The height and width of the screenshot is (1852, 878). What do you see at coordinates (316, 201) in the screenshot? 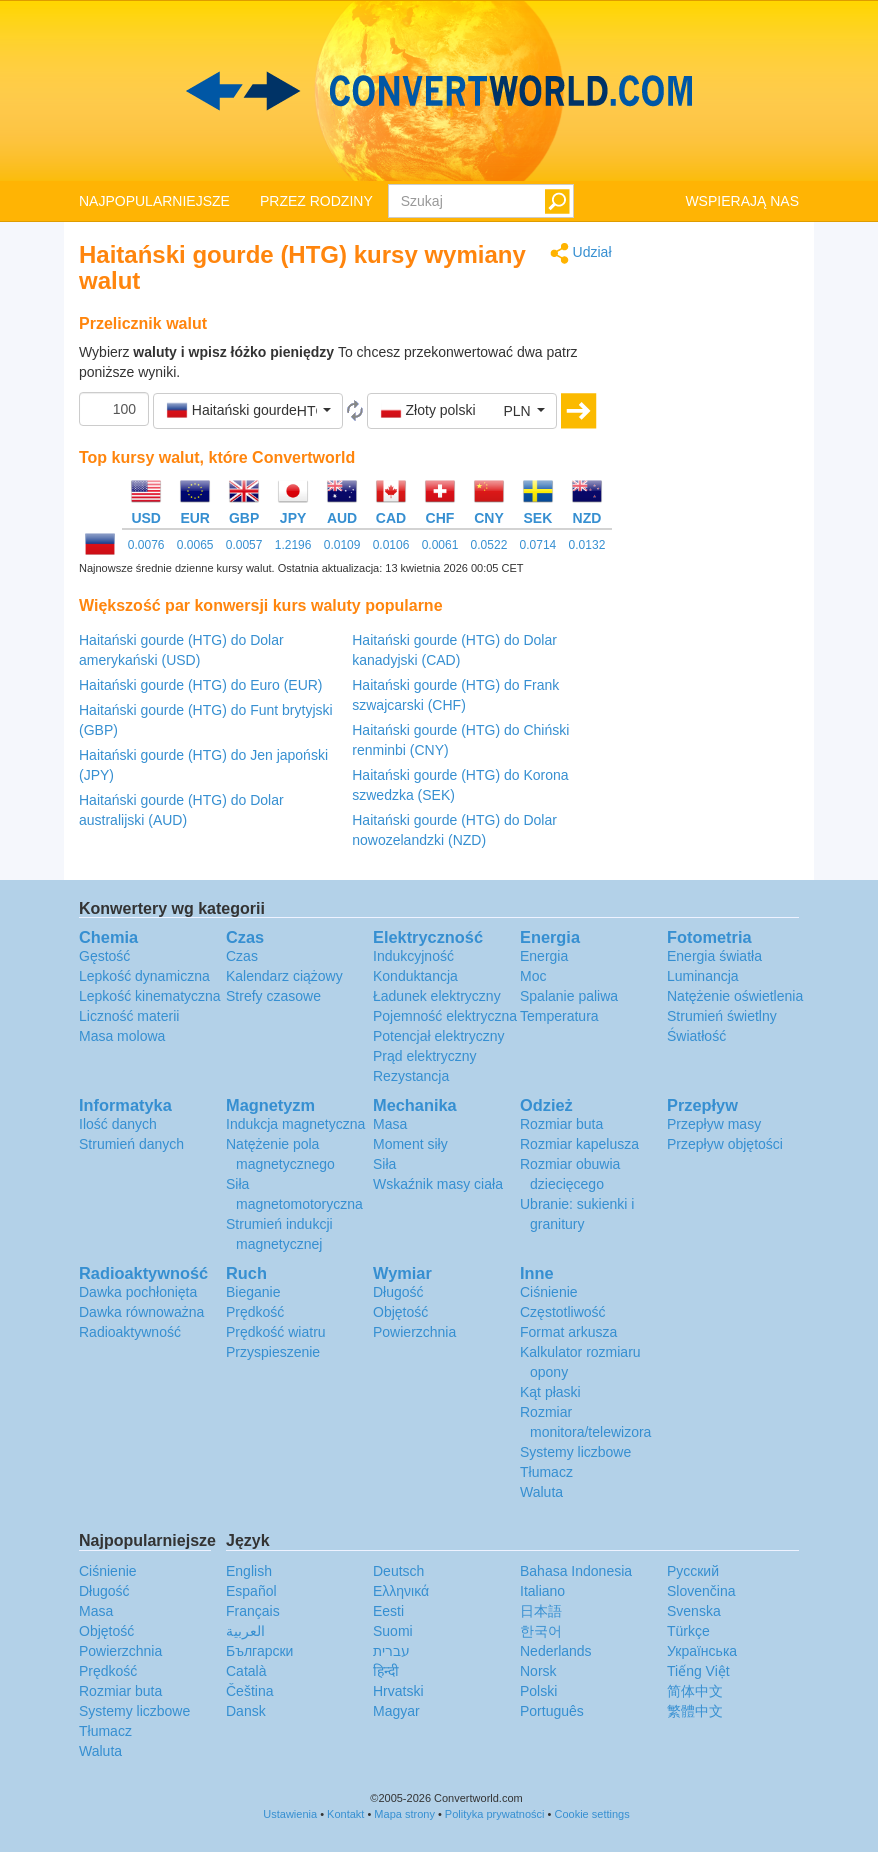
I see `PRZEZ RODZINY [button]` at bounding box center [316, 201].